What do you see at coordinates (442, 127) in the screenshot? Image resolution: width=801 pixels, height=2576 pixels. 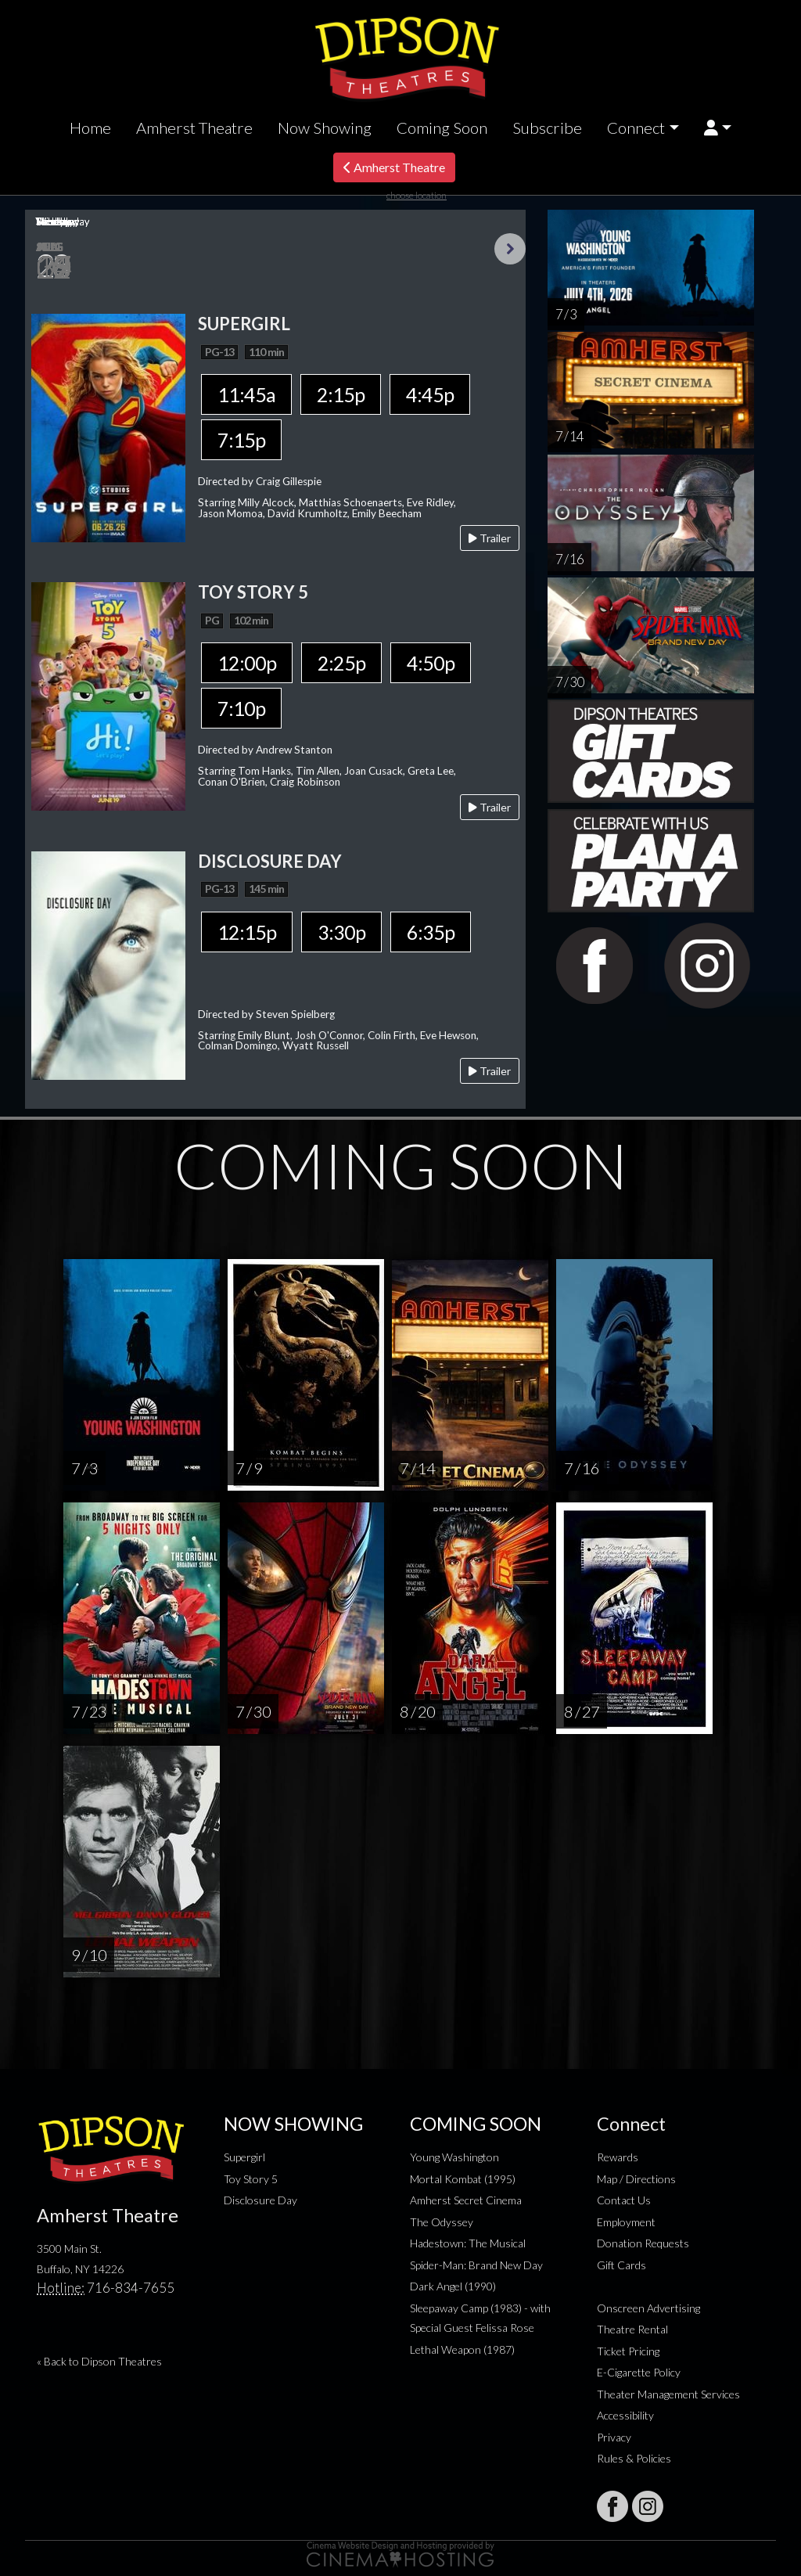 I see `Coming Soon` at bounding box center [442, 127].